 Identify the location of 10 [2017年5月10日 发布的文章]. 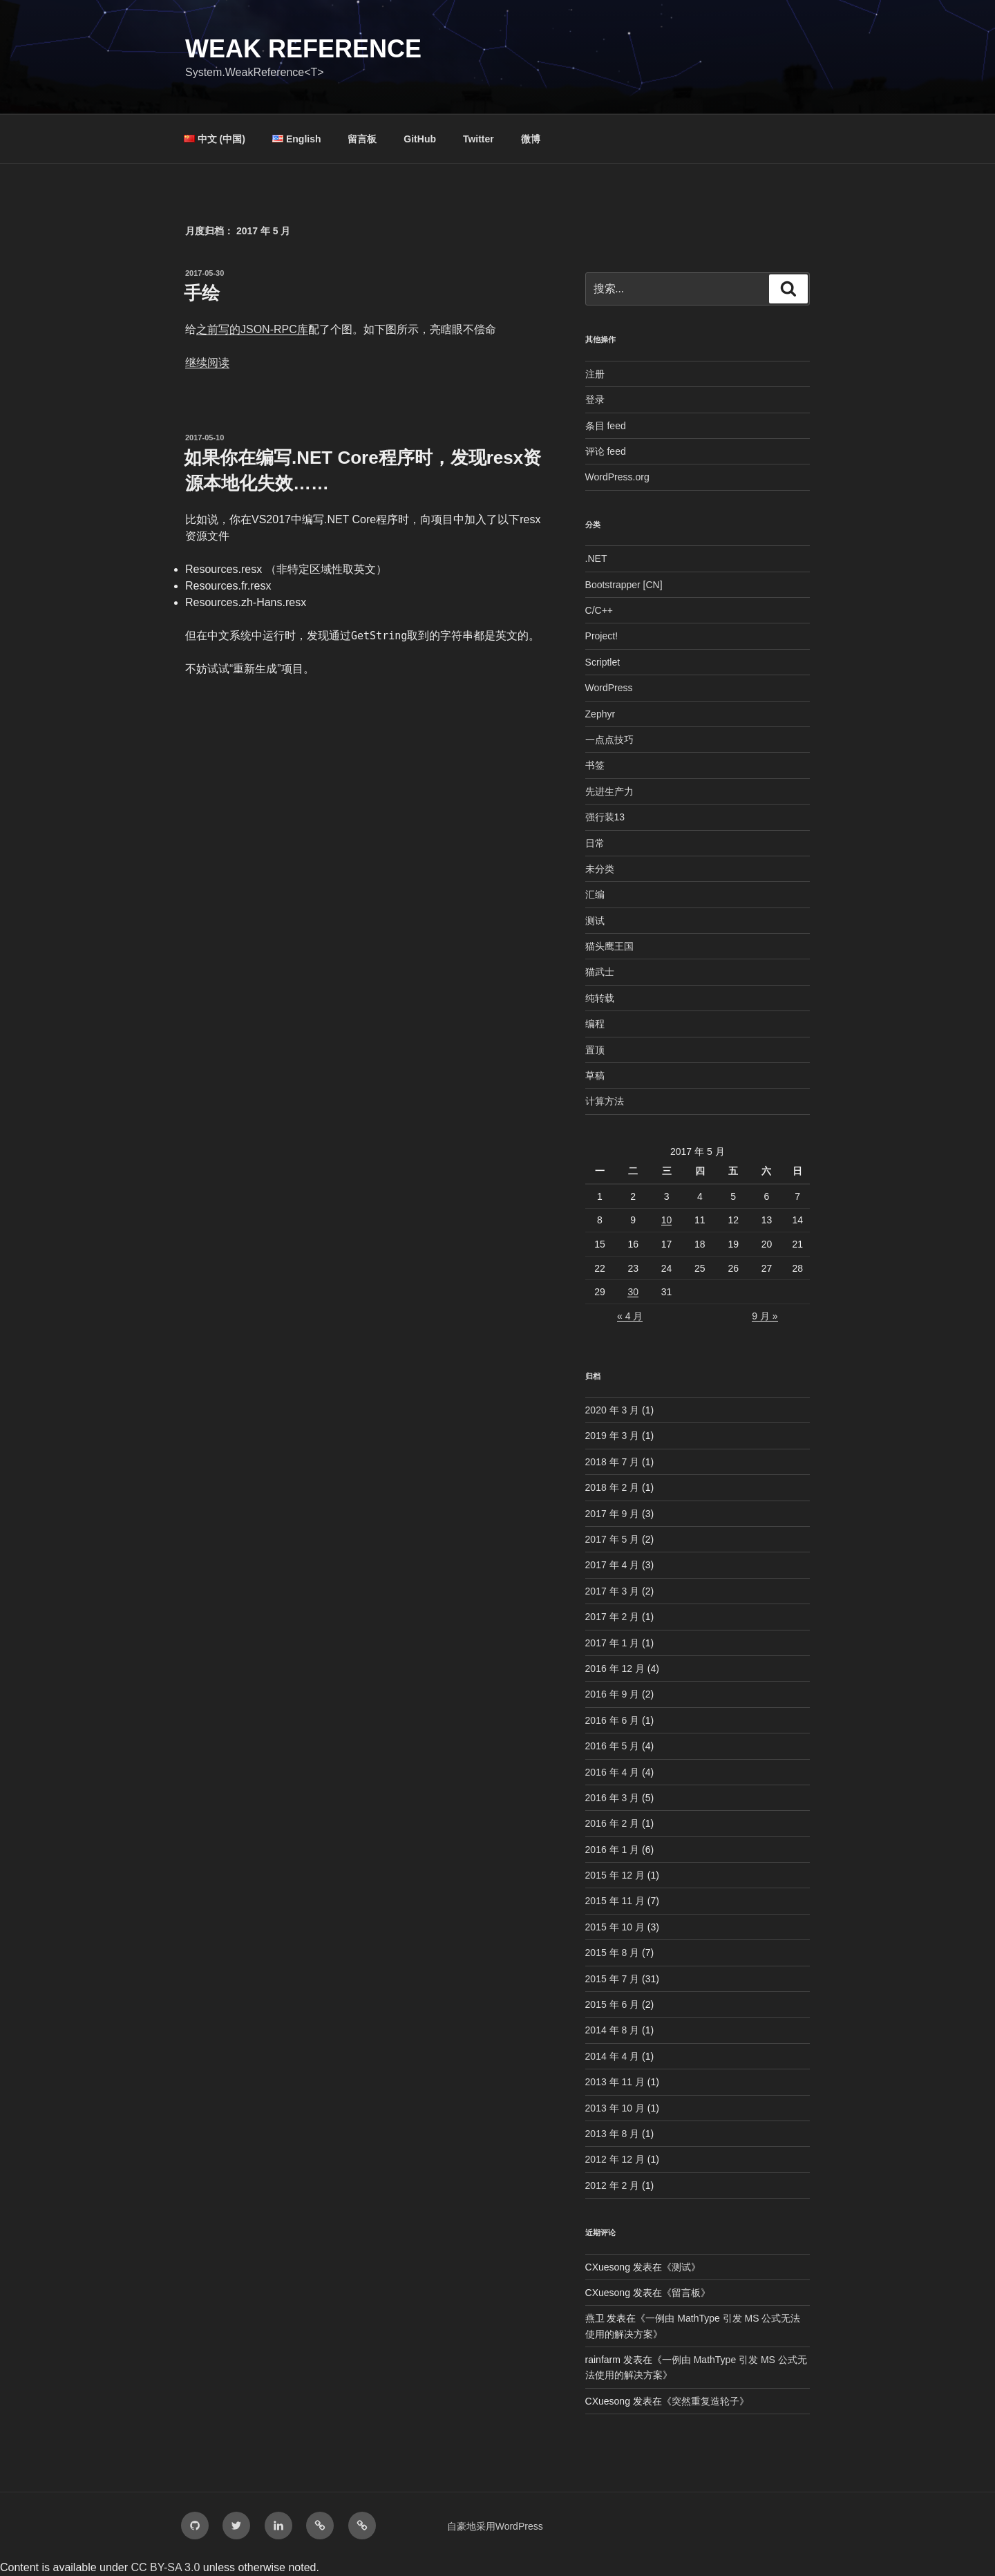
(666, 1219).